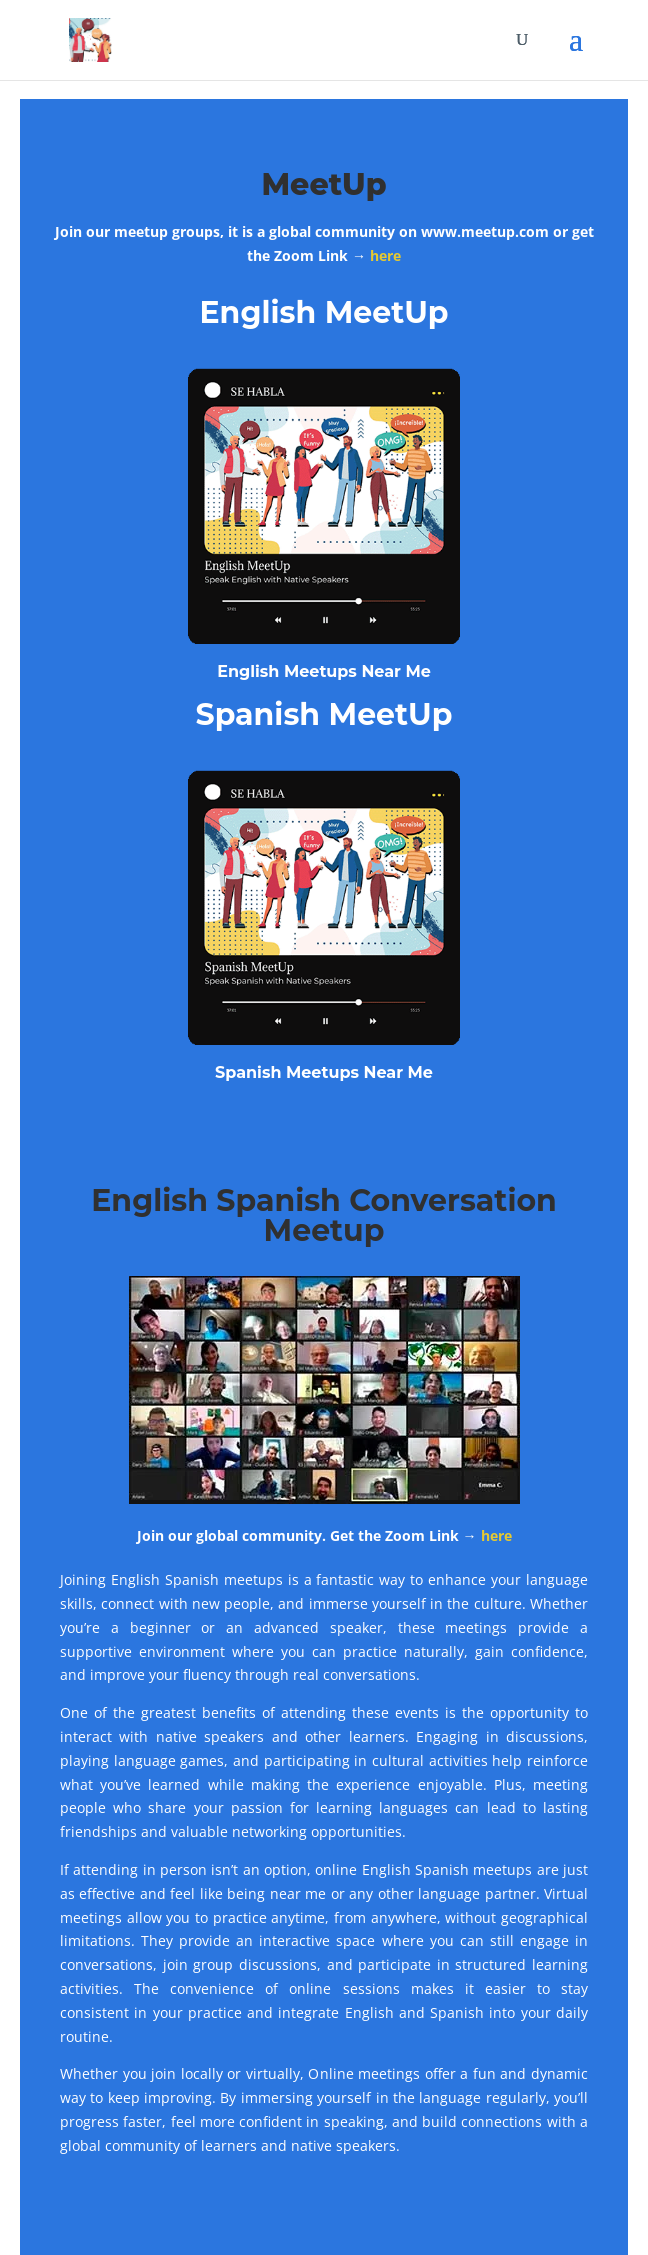 The height and width of the screenshot is (2255, 648). Describe the element at coordinates (385, 255) in the screenshot. I see `here` at that location.